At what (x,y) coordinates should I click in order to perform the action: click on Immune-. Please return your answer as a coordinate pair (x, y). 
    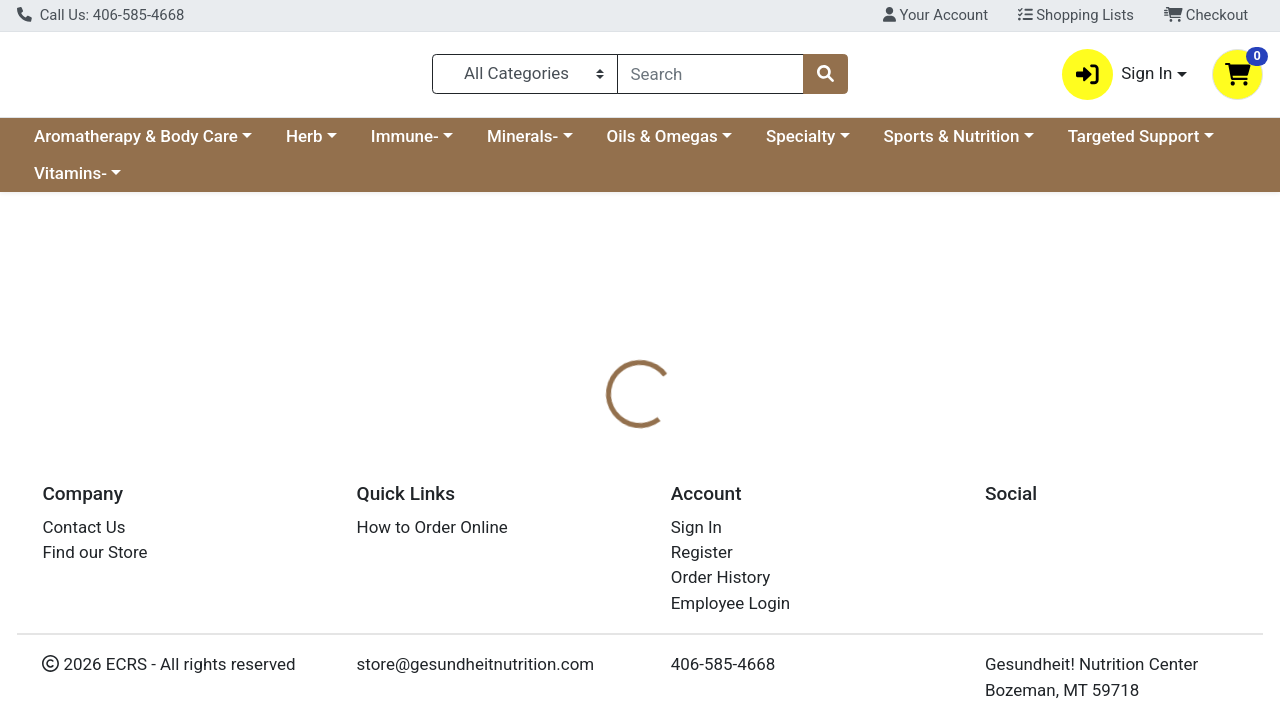
    Looking at the image, I should click on (405, 144).